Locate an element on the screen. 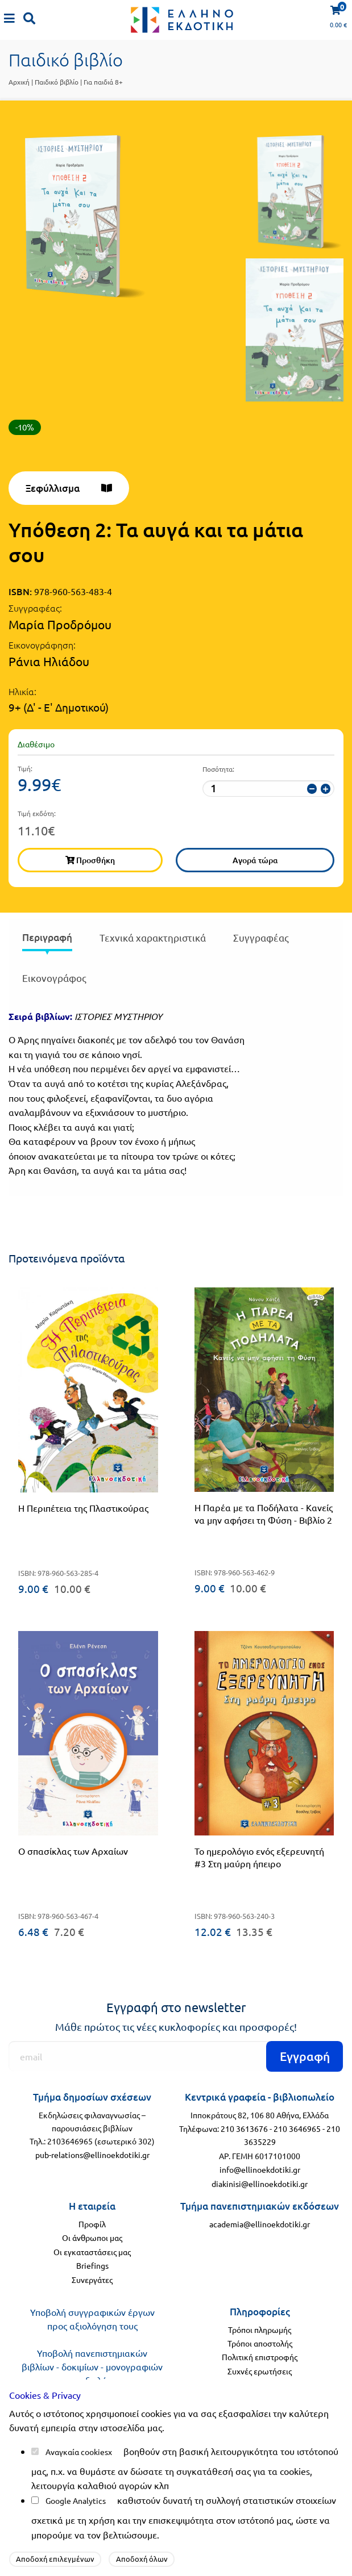  Περιγραφή [tab] is located at coordinates (47, 937).